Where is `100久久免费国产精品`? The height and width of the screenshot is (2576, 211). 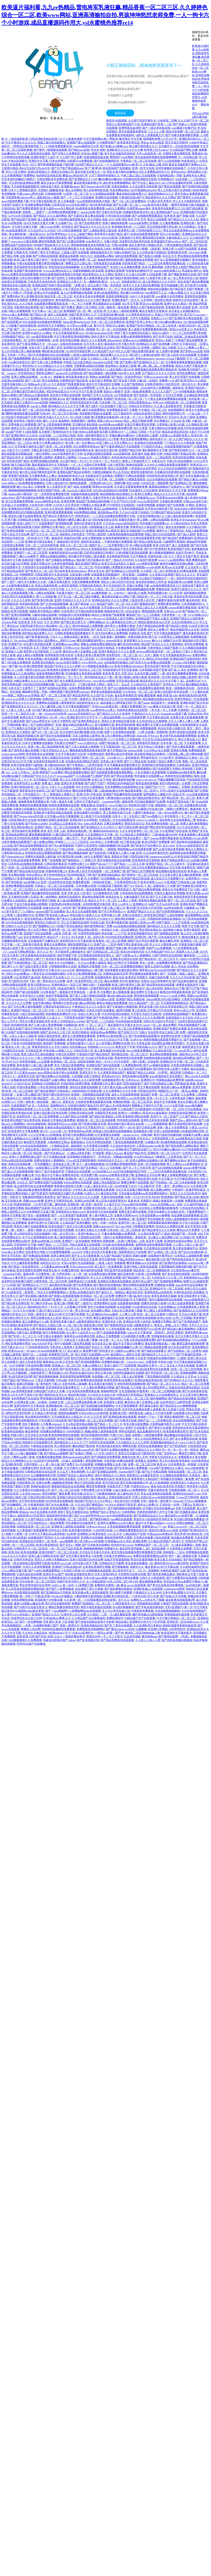
100久久免费国产精品 is located at coordinates (96, 856).